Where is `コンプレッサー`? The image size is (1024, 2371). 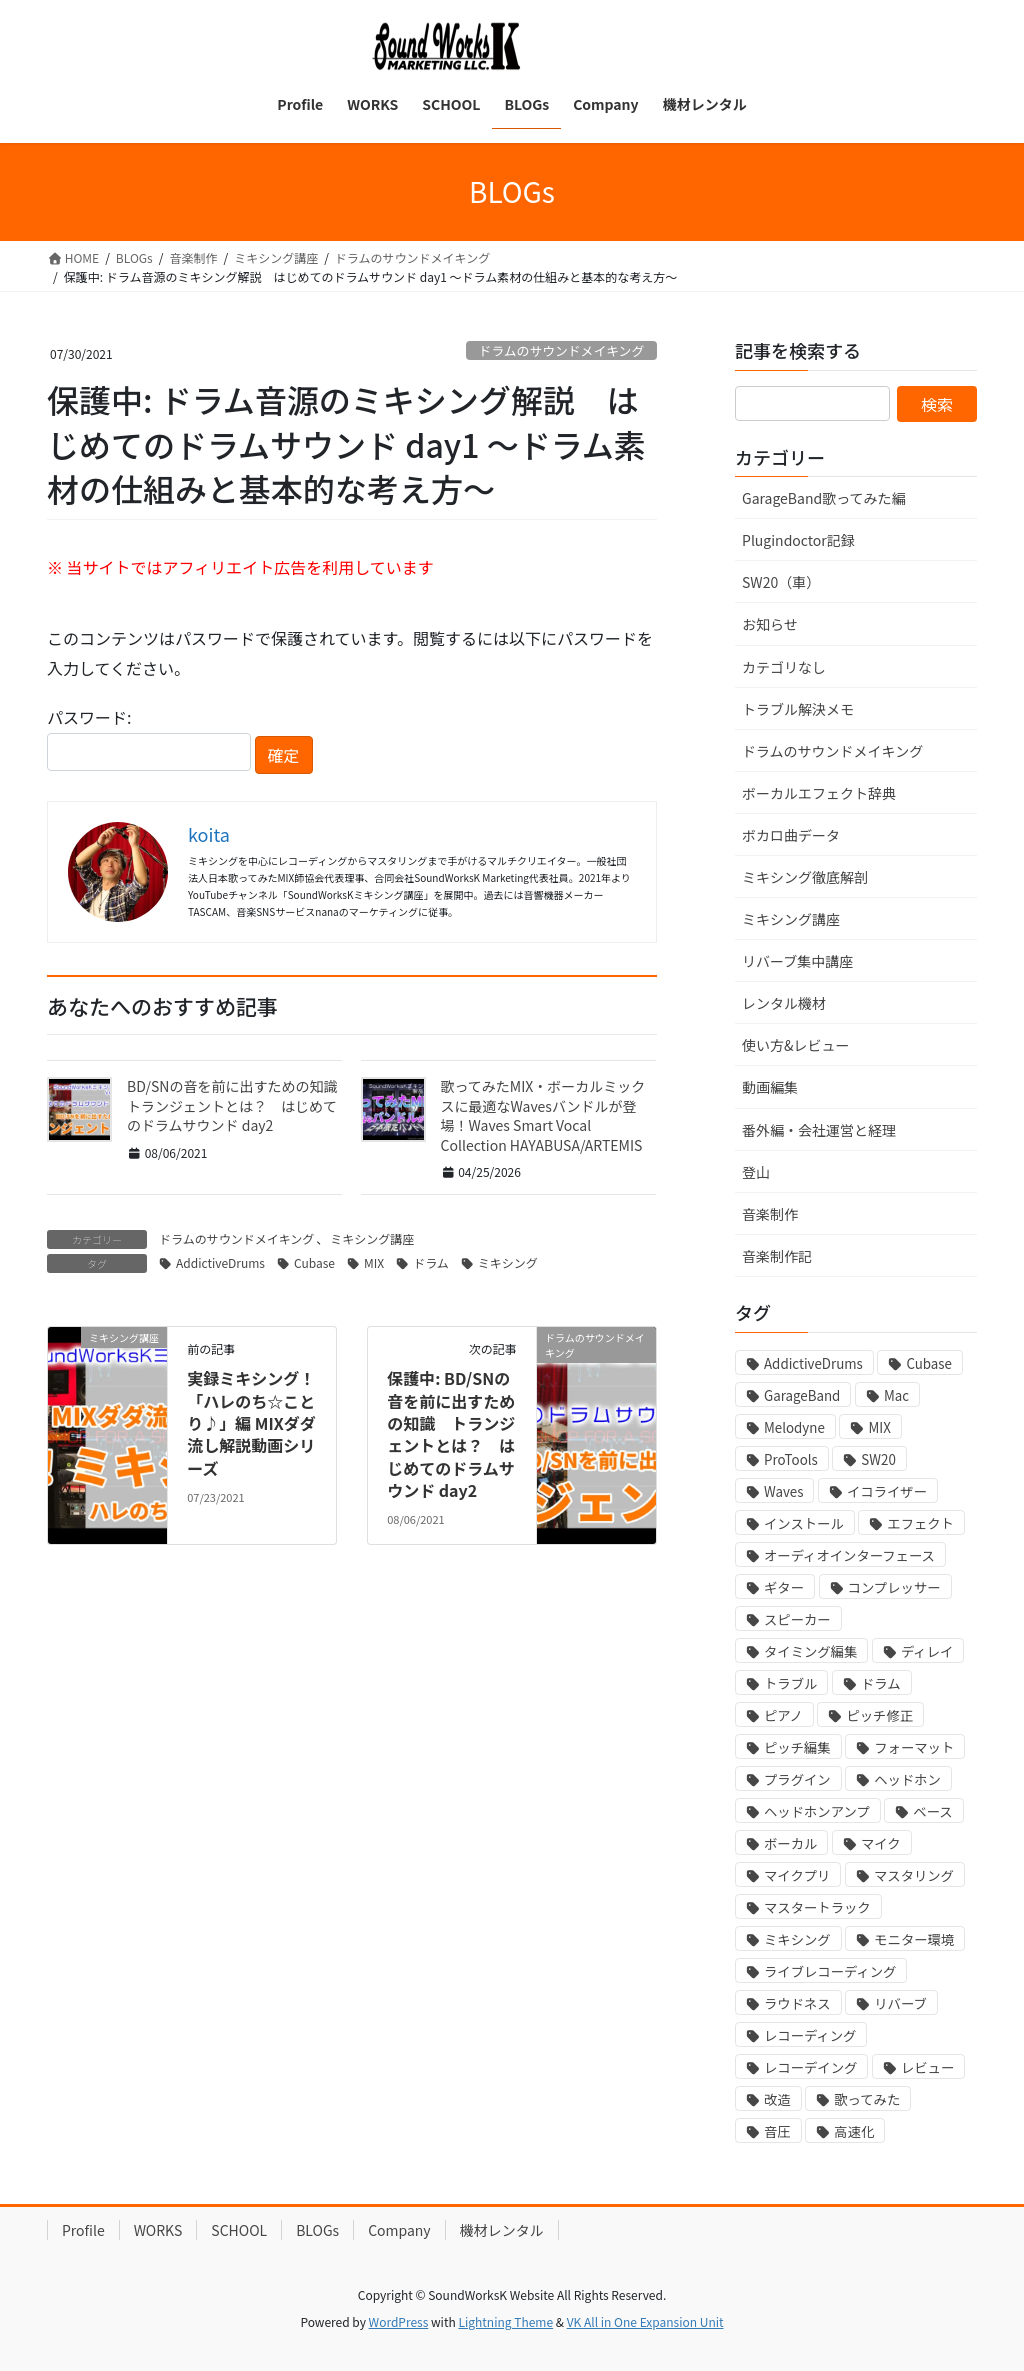 コンプレッサー is located at coordinates (894, 1587).